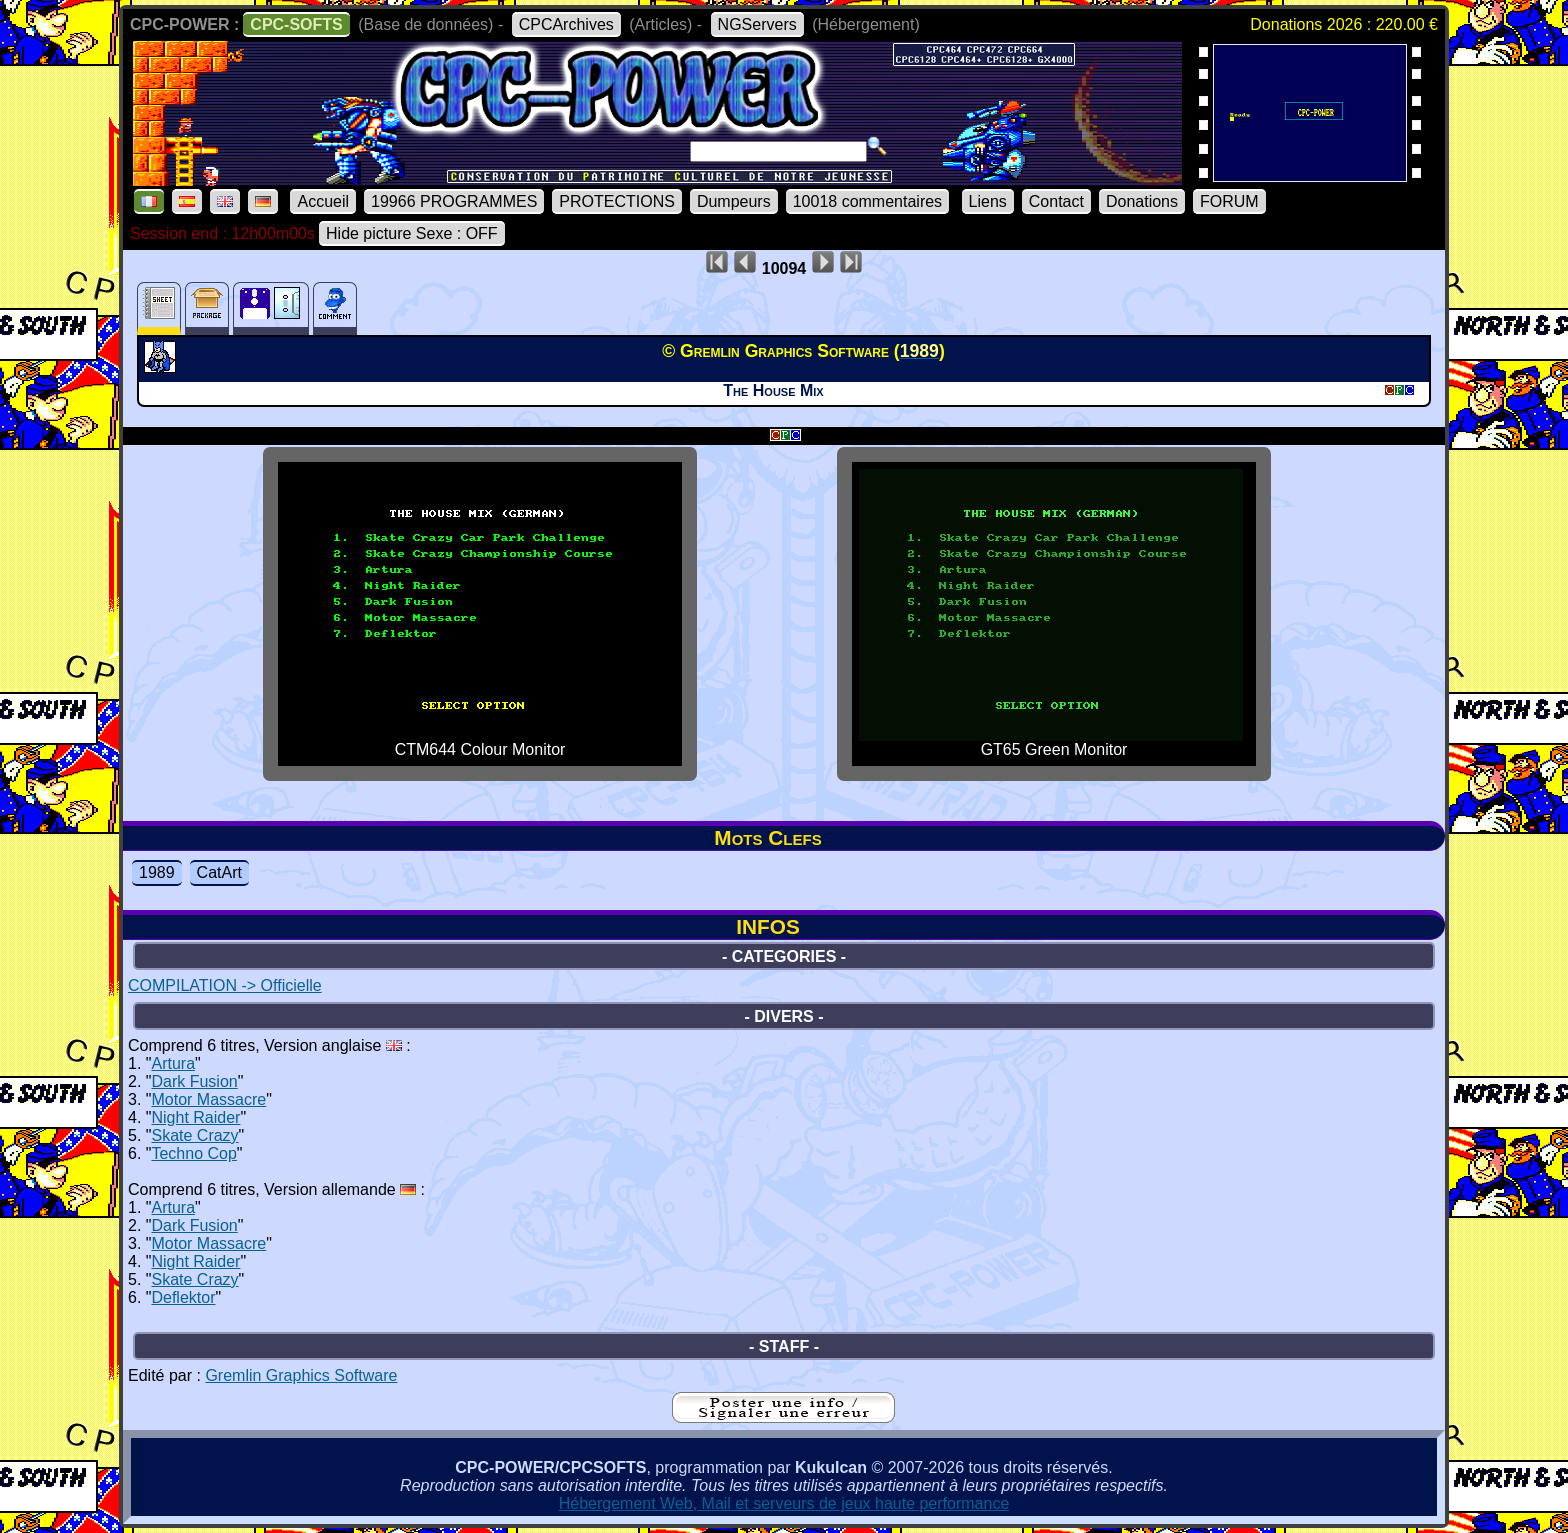 This screenshot has height=1533, width=1568. What do you see at coordinates (194, 1081) in the screenshot?
I see `Dark Fusion` at bounding box center [194, 1081].